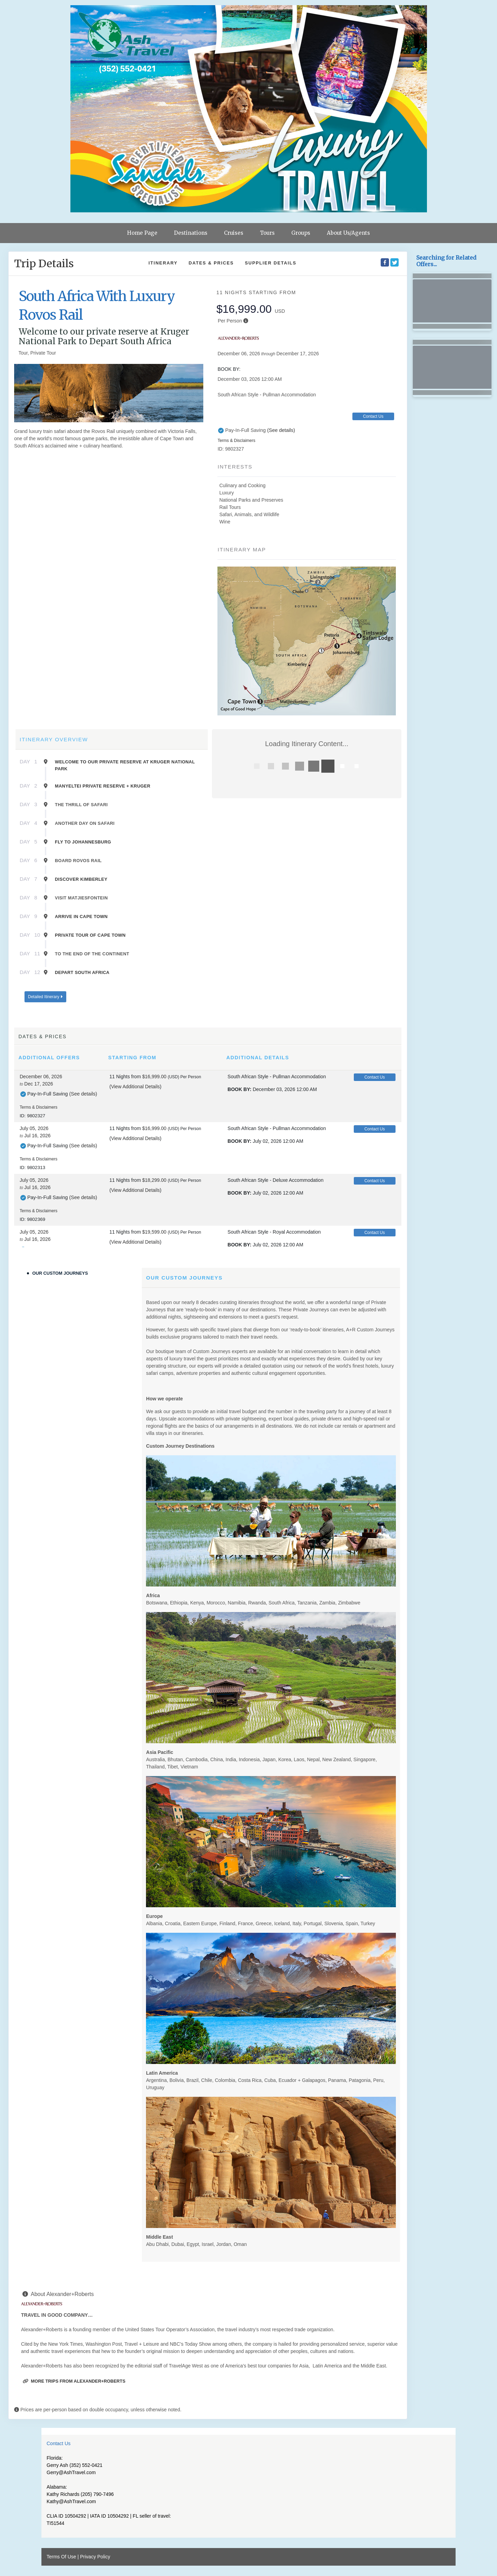  I want to click on Cruises, so click(233, 233).